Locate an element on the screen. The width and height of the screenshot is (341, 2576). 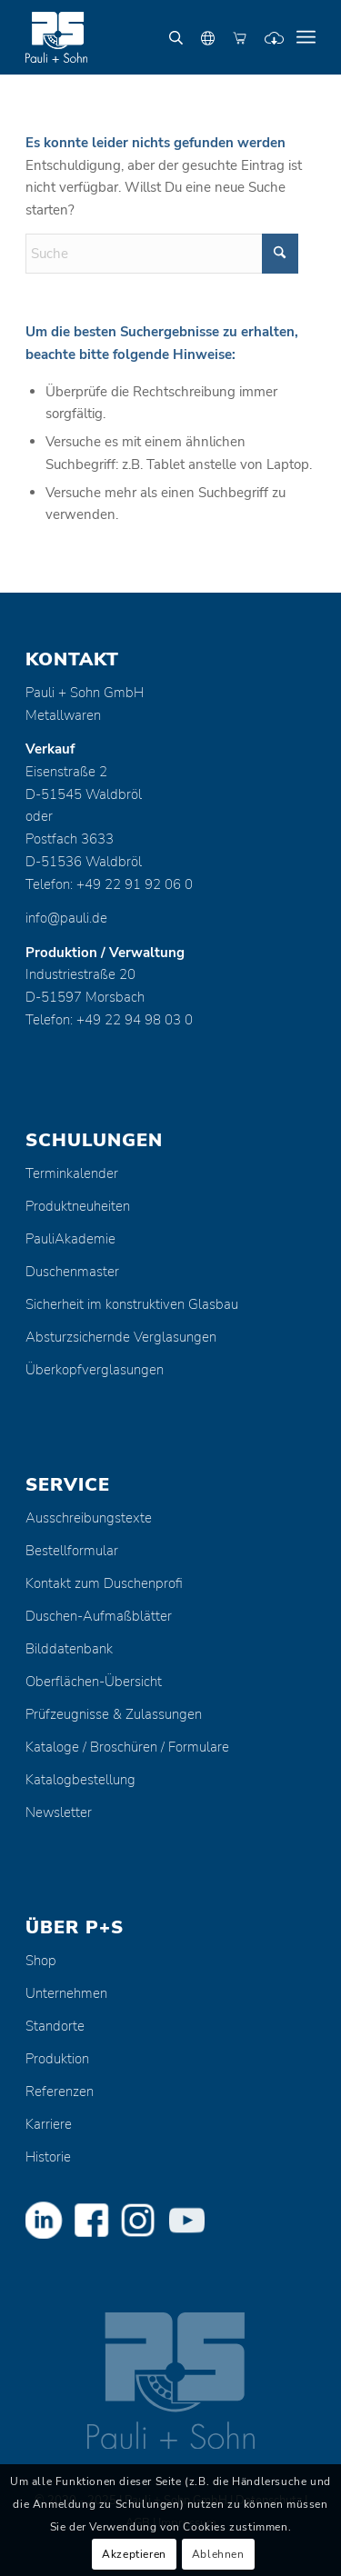
Oberflächen-Übersicht is located at coordinates (93, 1681).